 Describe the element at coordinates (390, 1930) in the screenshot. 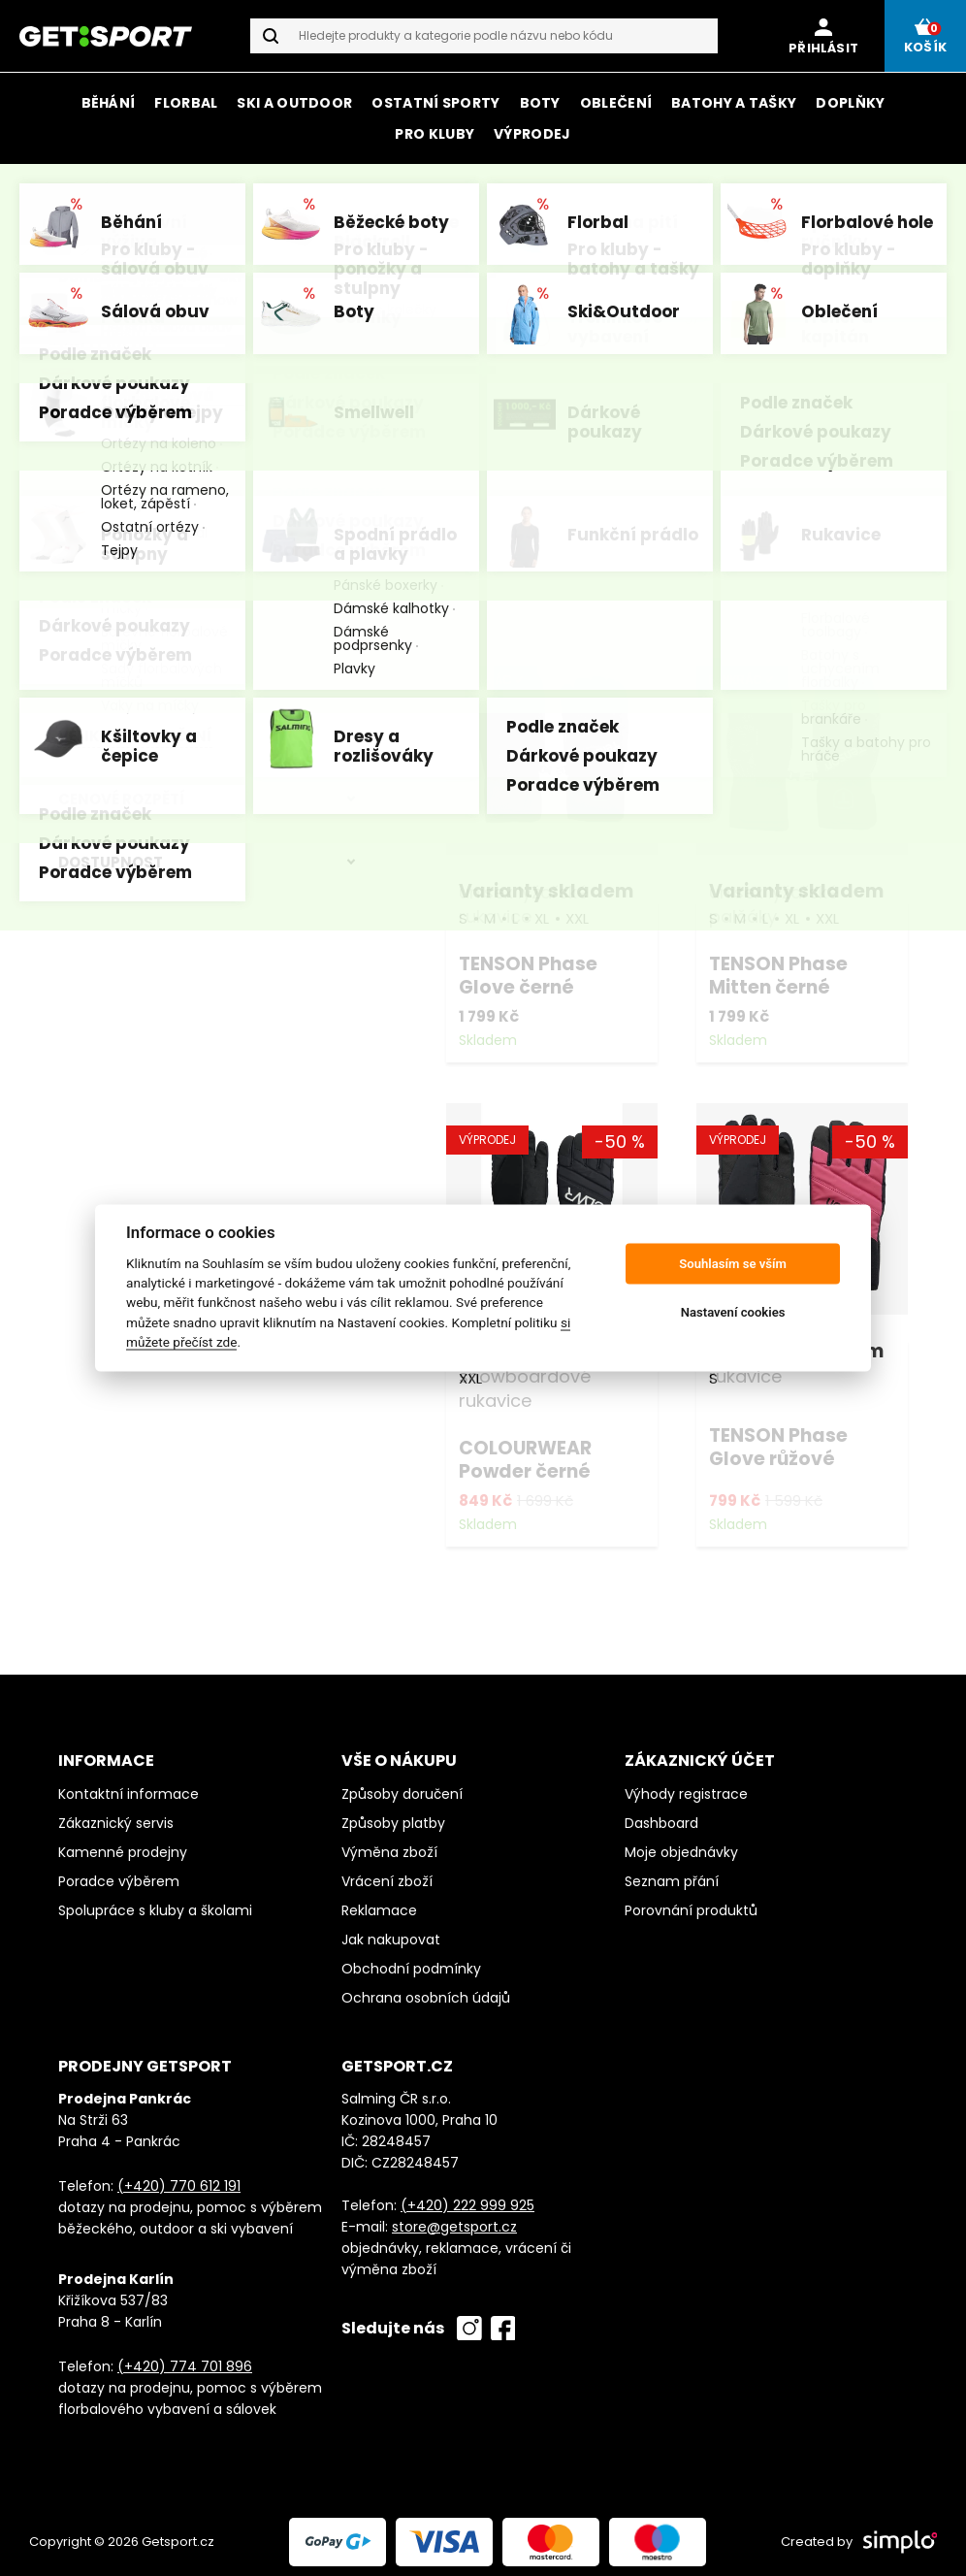

I see `Jak nakupovat` at that location.